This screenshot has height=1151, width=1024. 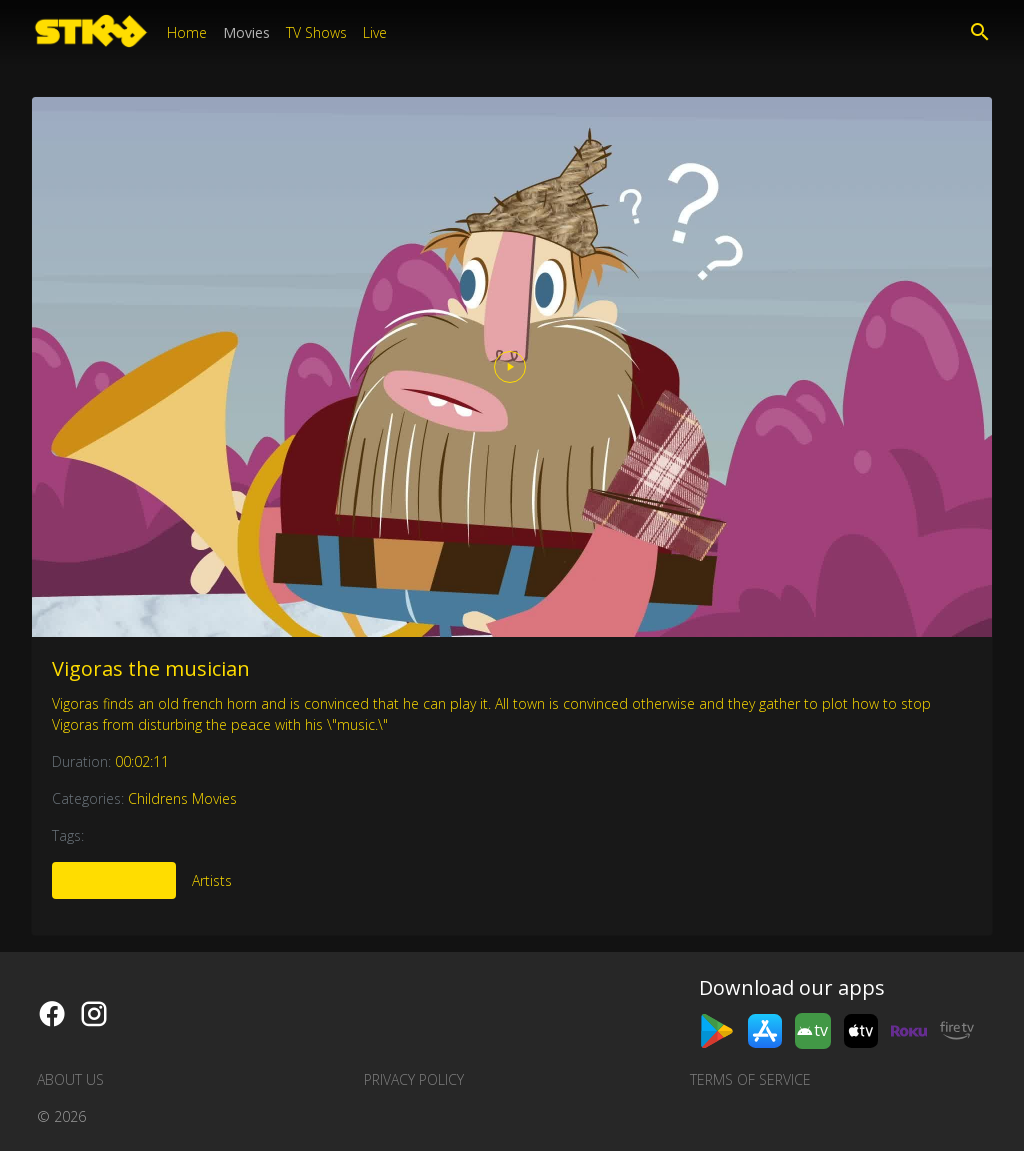 I want to click on Artists [tab], so click(x=212, y=880).